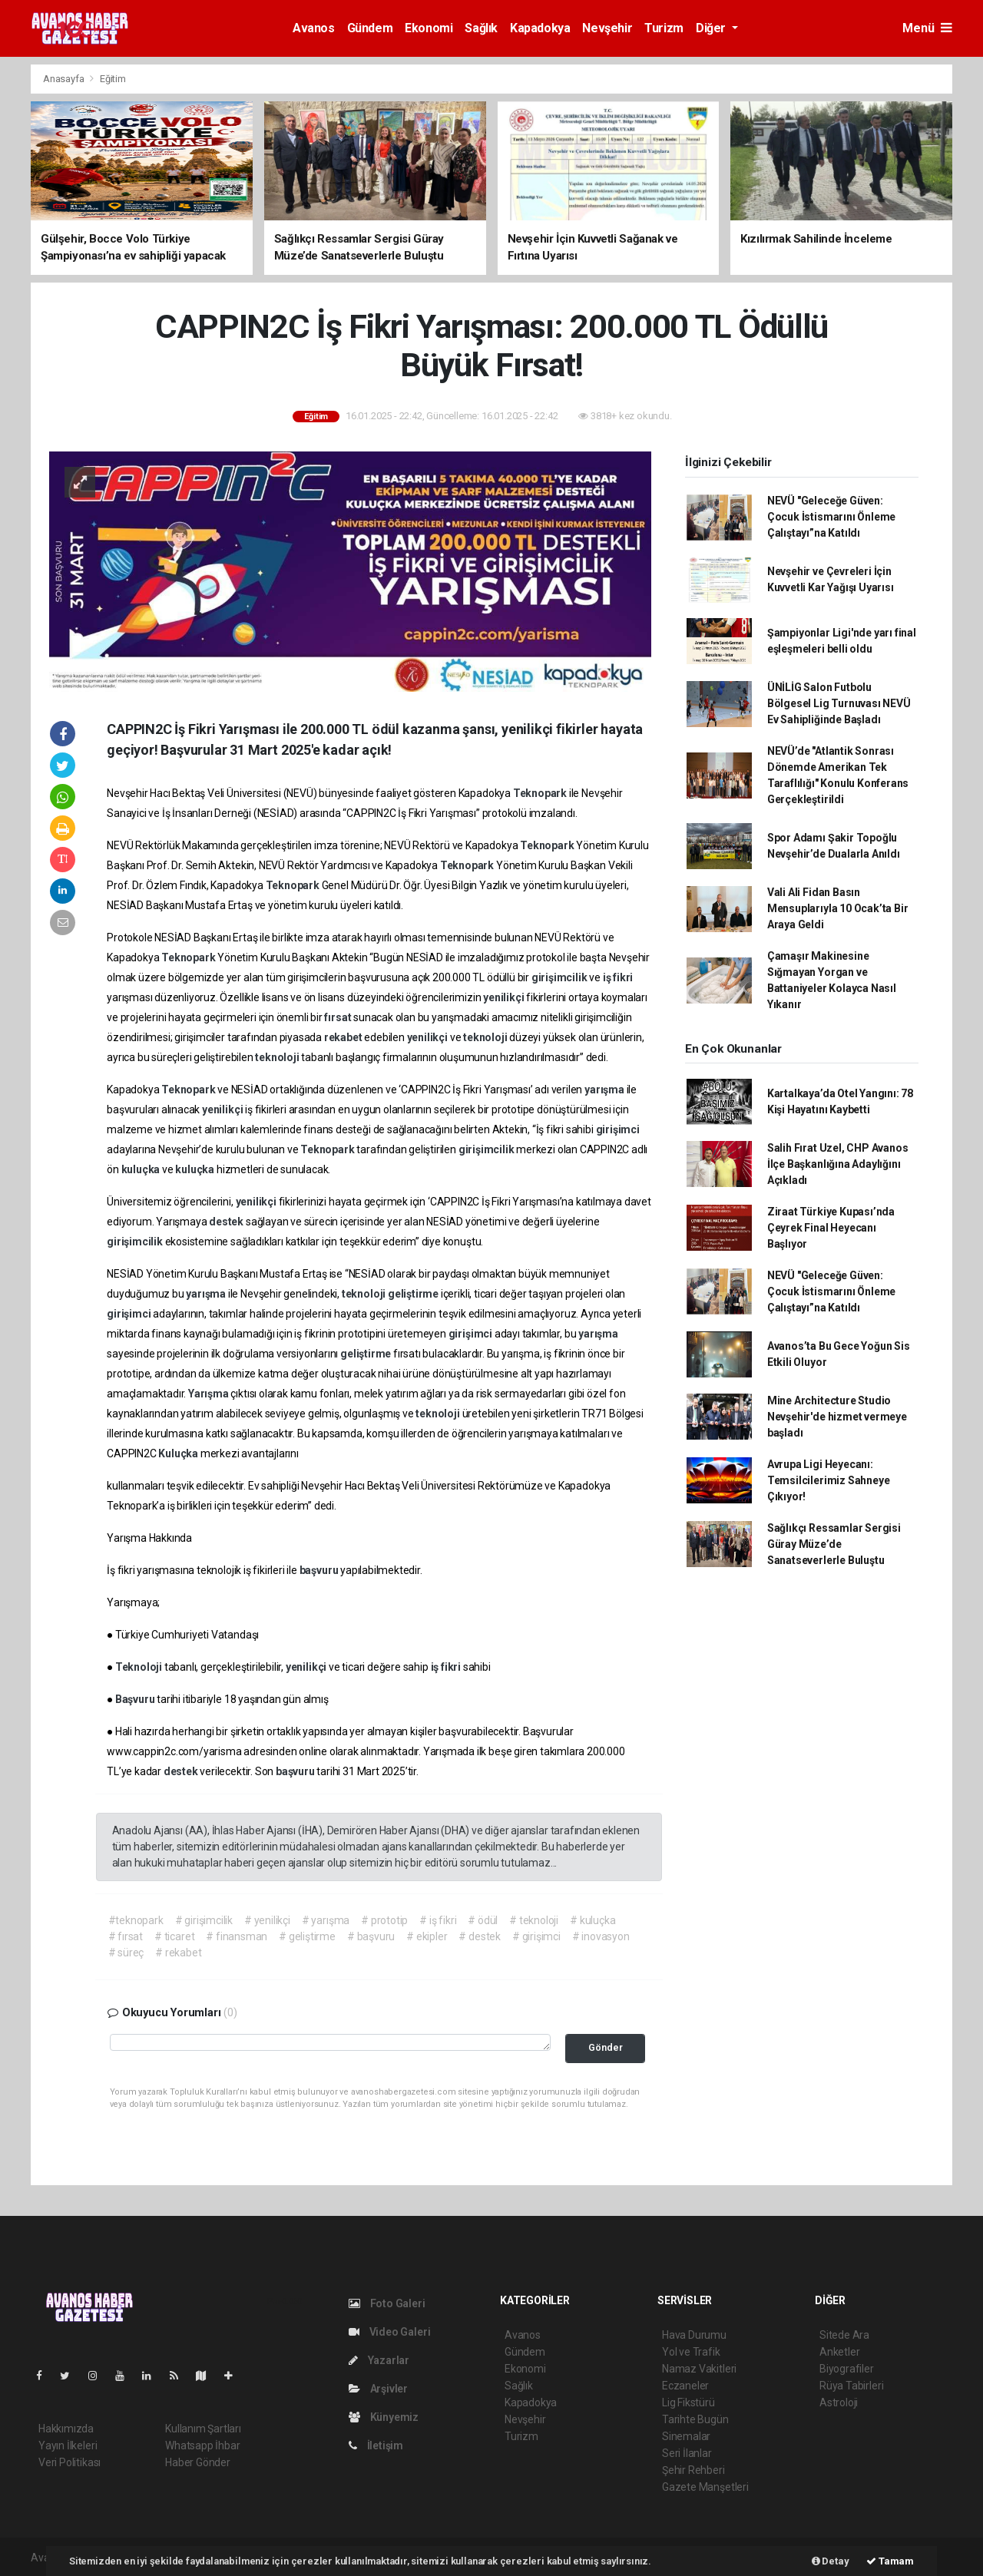 The width and height of the screenshot is (983, 2576). Describe the element at coordinates (839, 703) in the screenshot. I see `ÜNİLİG Salon Futbolu Bölgesel Lig Turnuvası NEVÜ Ev Sahipliğinde Başladı` at that location.